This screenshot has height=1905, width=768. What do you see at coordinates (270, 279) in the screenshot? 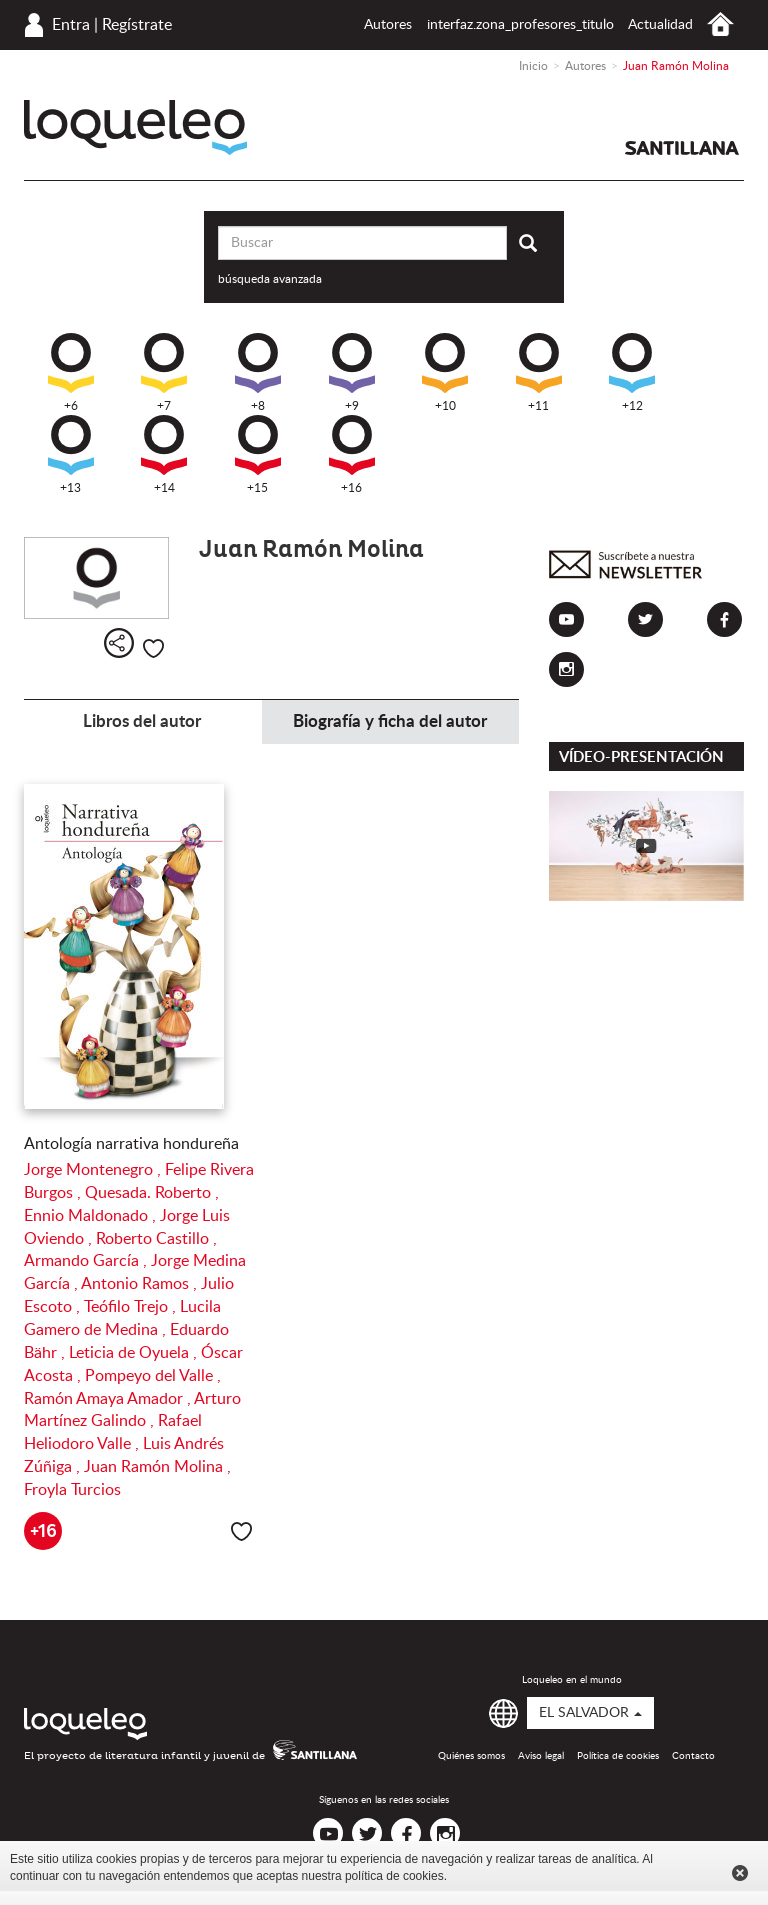
I see `búsqueda avanzada` at bounding box center [270, 279].